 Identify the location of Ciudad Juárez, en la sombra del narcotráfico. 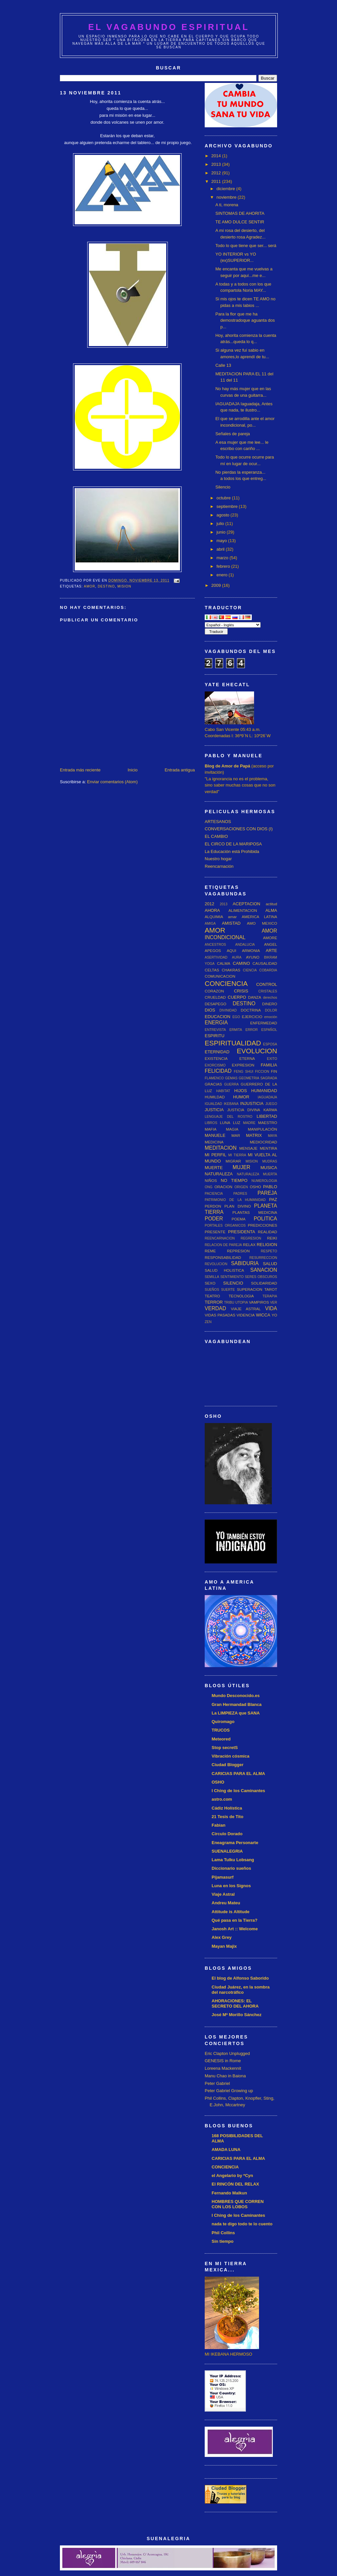
(241, 1990).